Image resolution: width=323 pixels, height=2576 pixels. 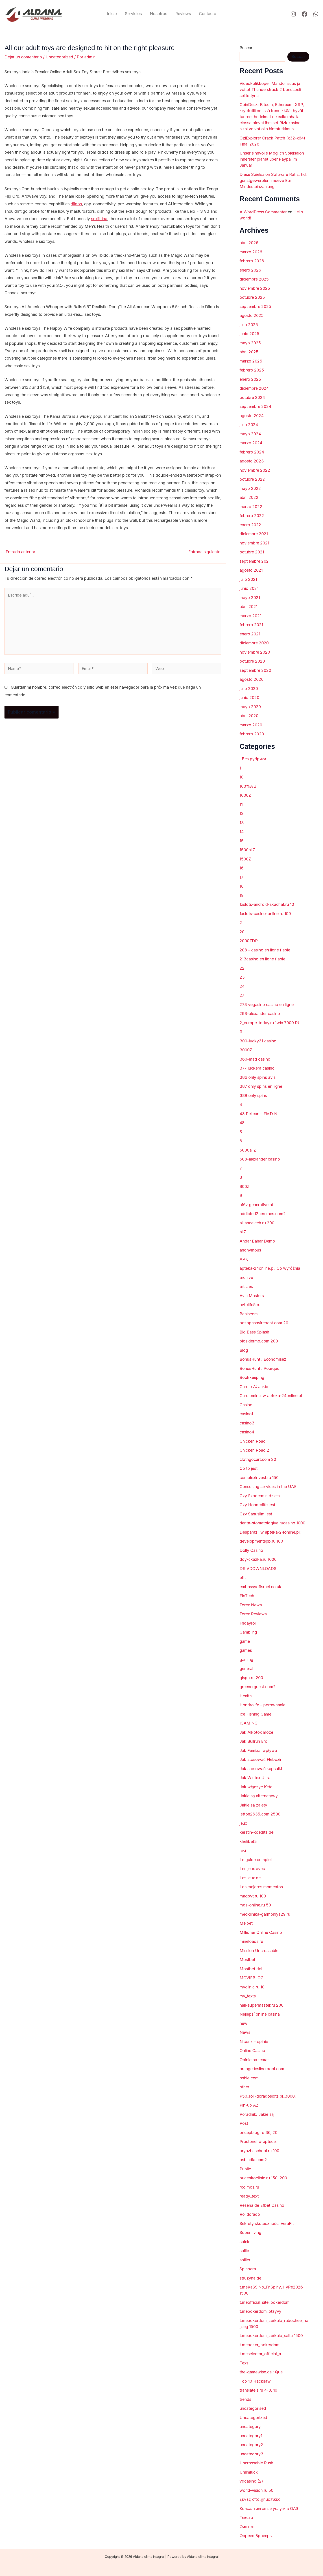 What do you see at coordinates (263, 1359) in the screenshot?
I see `BonusHunt : Économisez` at bounding box center [263, 1359].